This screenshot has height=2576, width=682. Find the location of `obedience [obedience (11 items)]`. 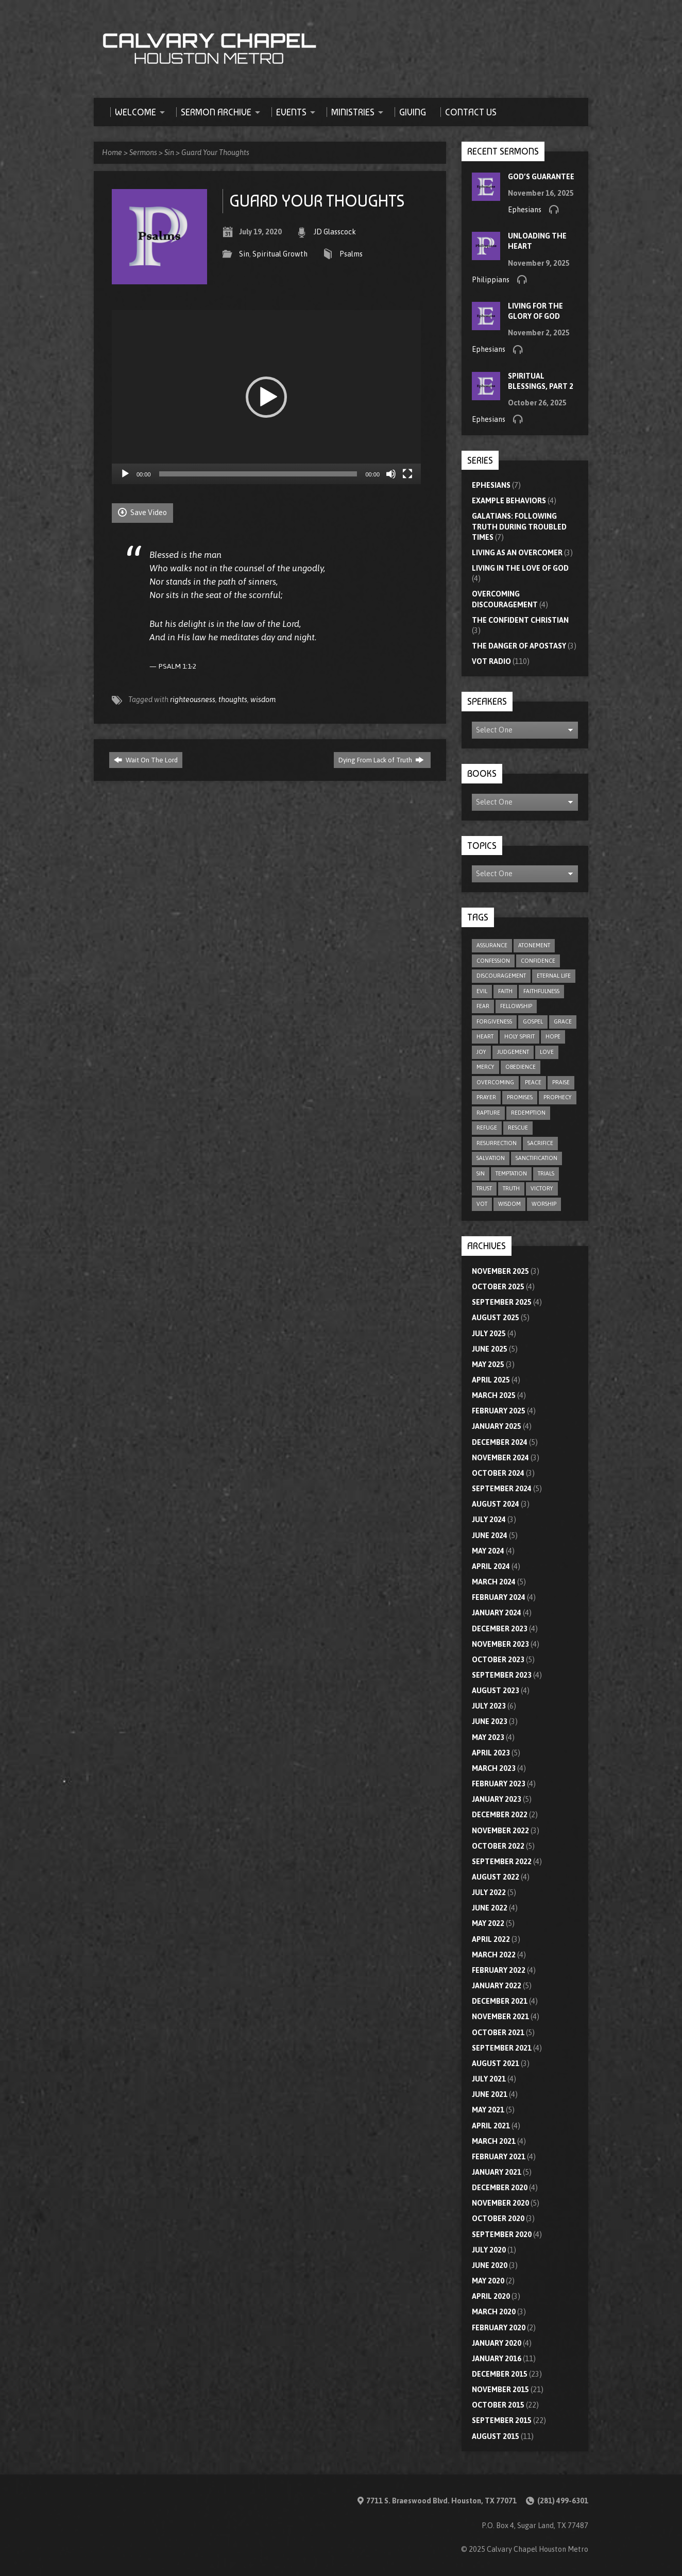

obedience [obedience (11 items)] is located at coordinates (520, 1067).